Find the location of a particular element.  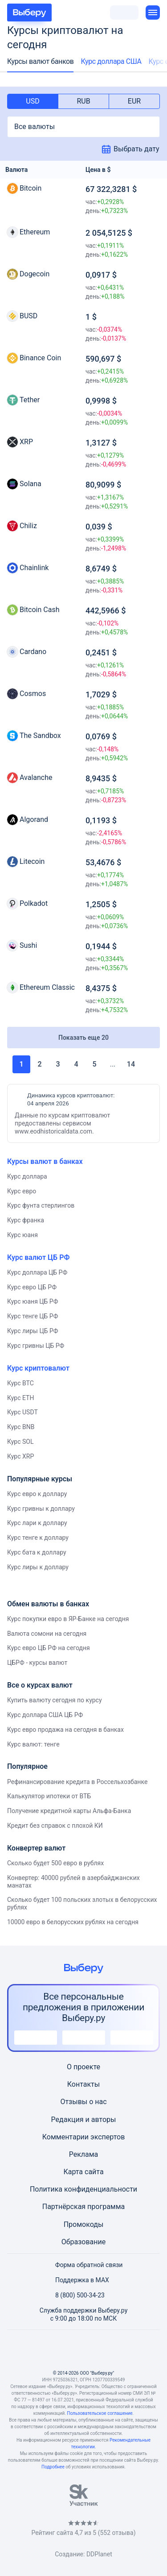

Образование is located at coordinates (83, 2242).